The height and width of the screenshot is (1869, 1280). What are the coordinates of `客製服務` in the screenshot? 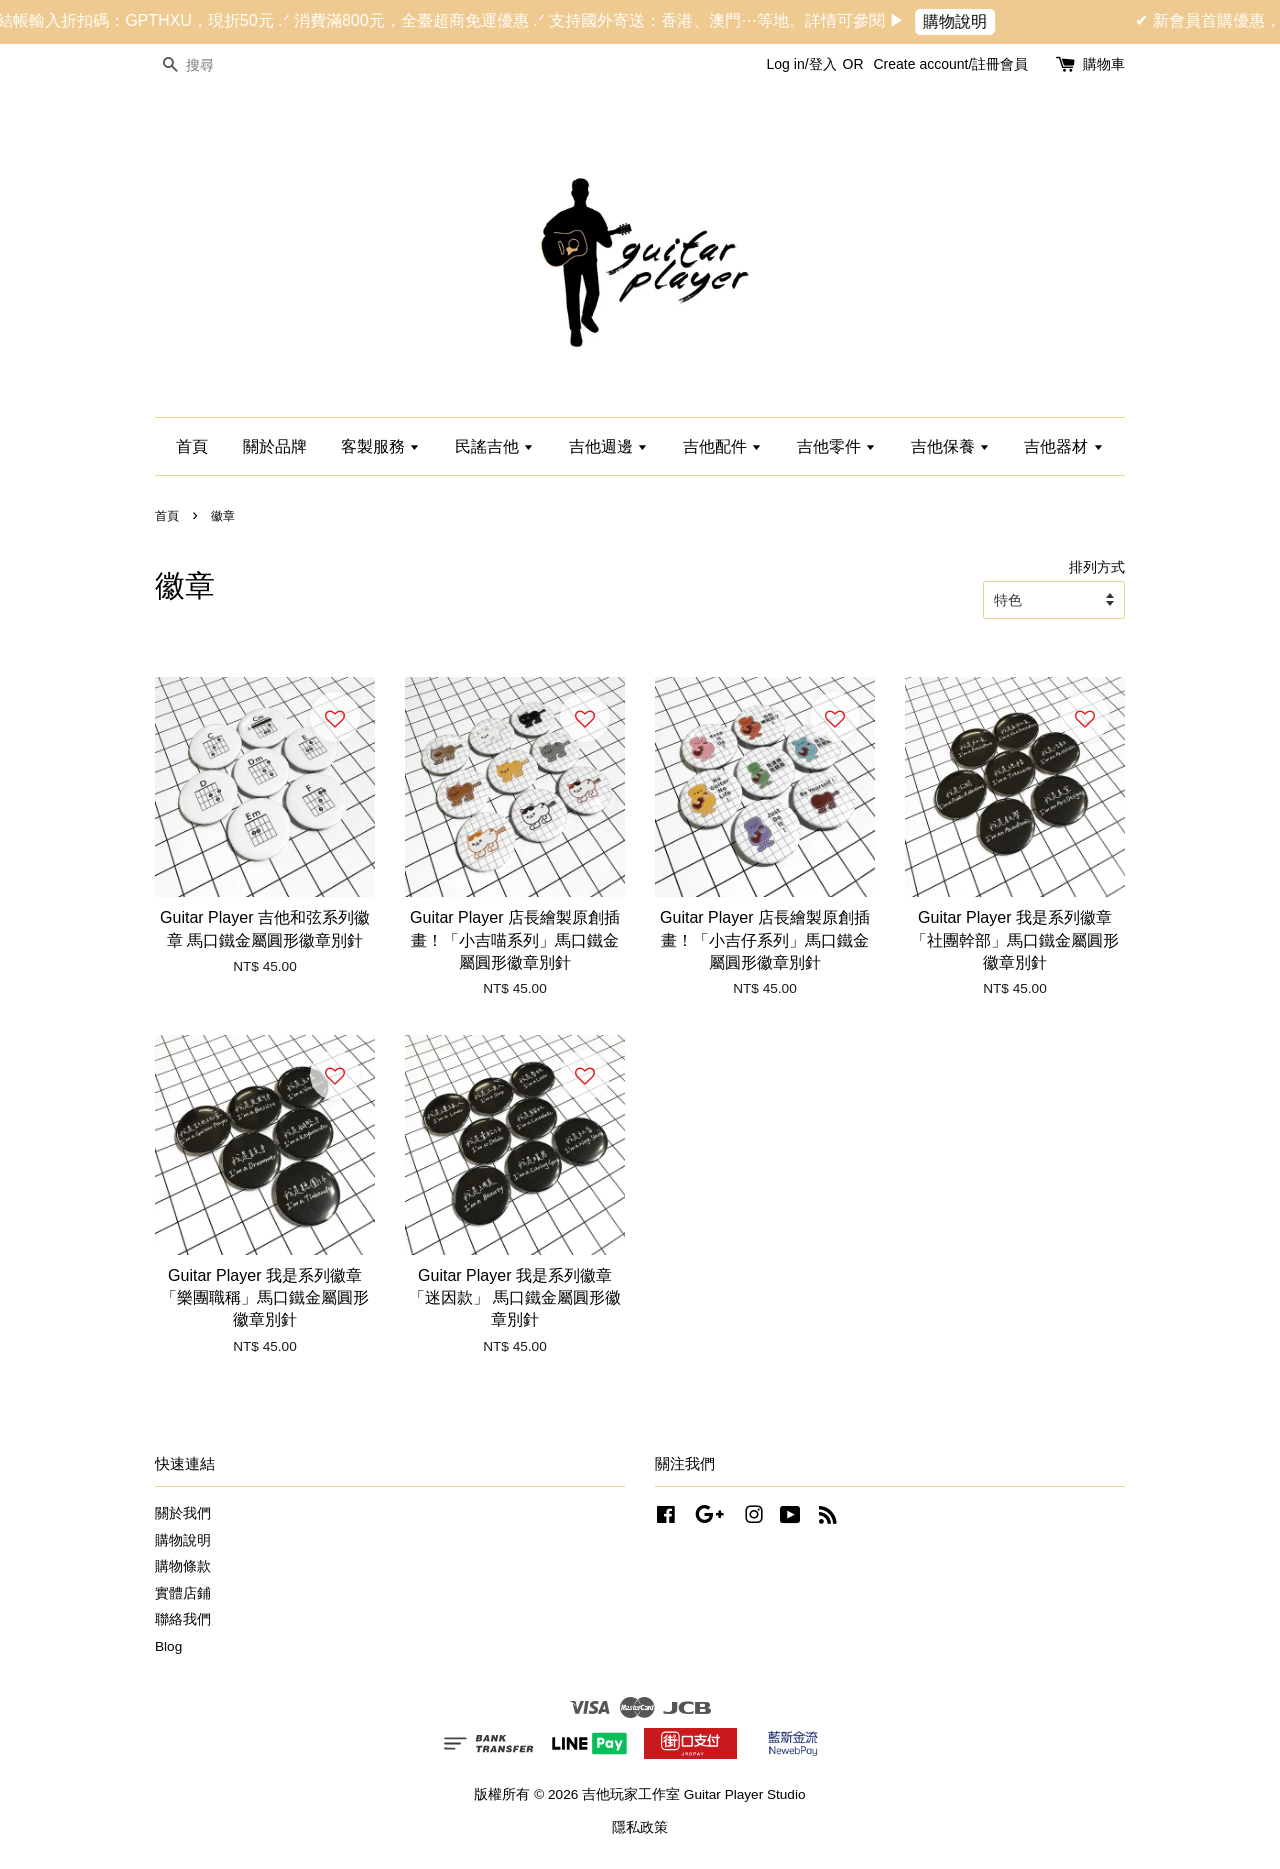 It's located at (380, 446).